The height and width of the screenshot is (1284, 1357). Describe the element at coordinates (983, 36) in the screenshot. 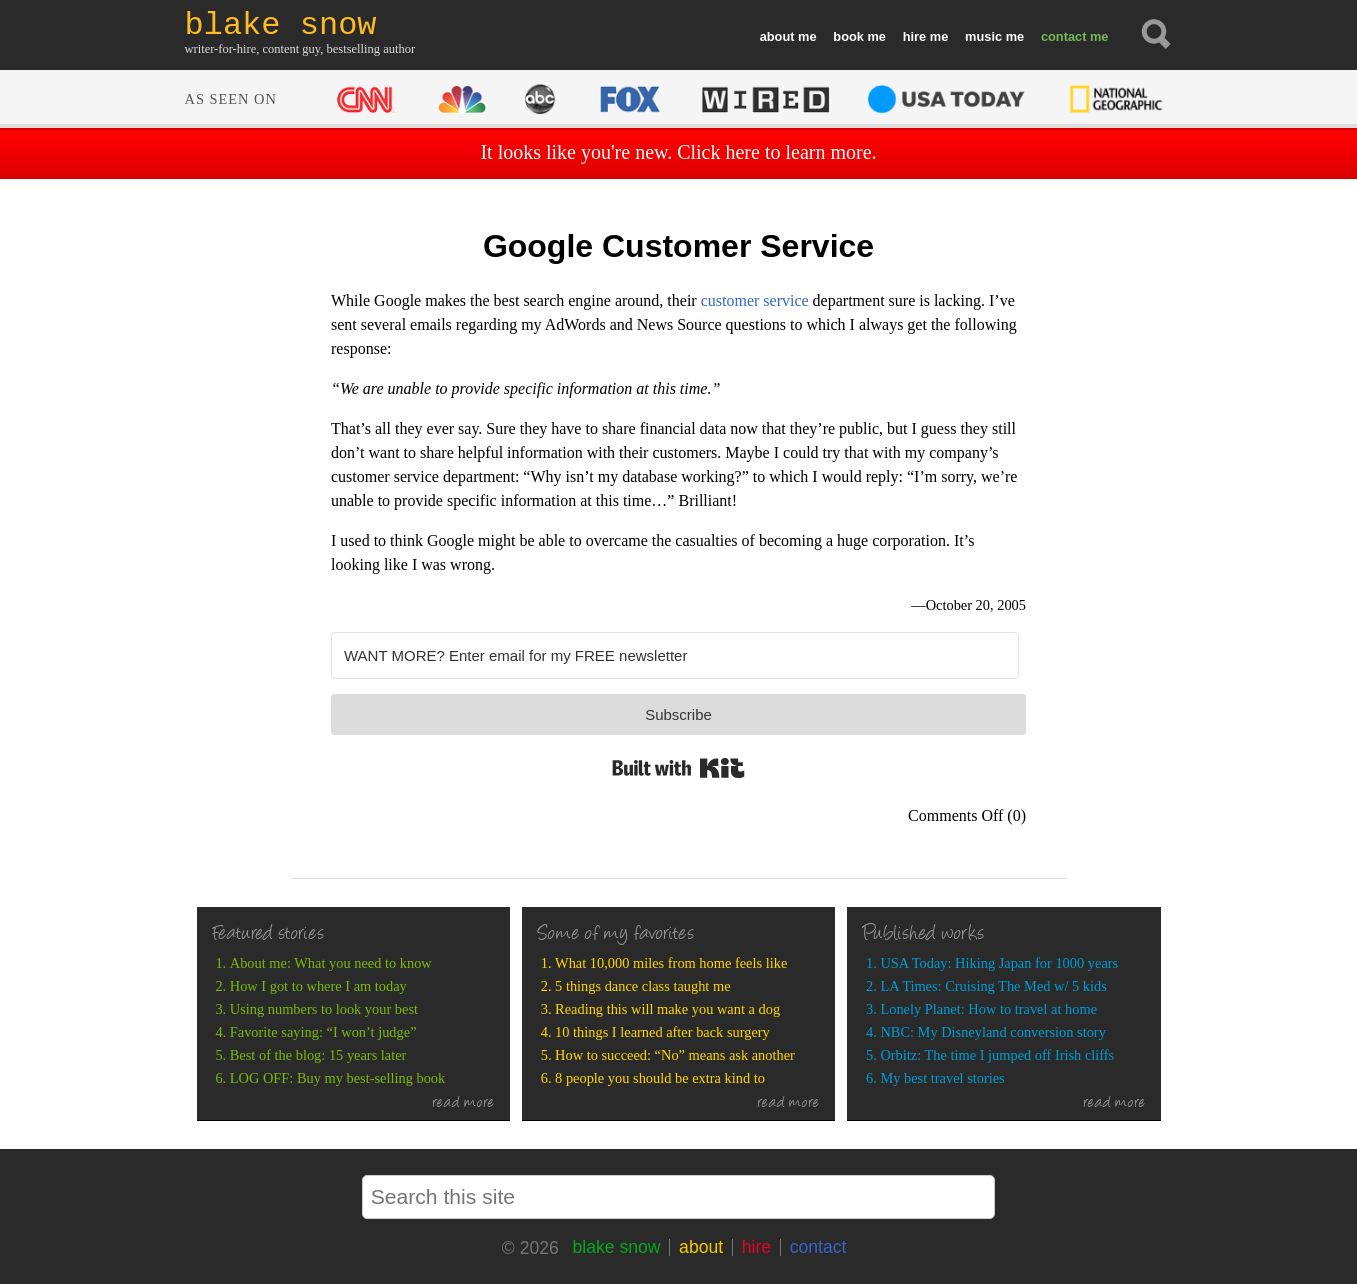

I see `music` at that location.